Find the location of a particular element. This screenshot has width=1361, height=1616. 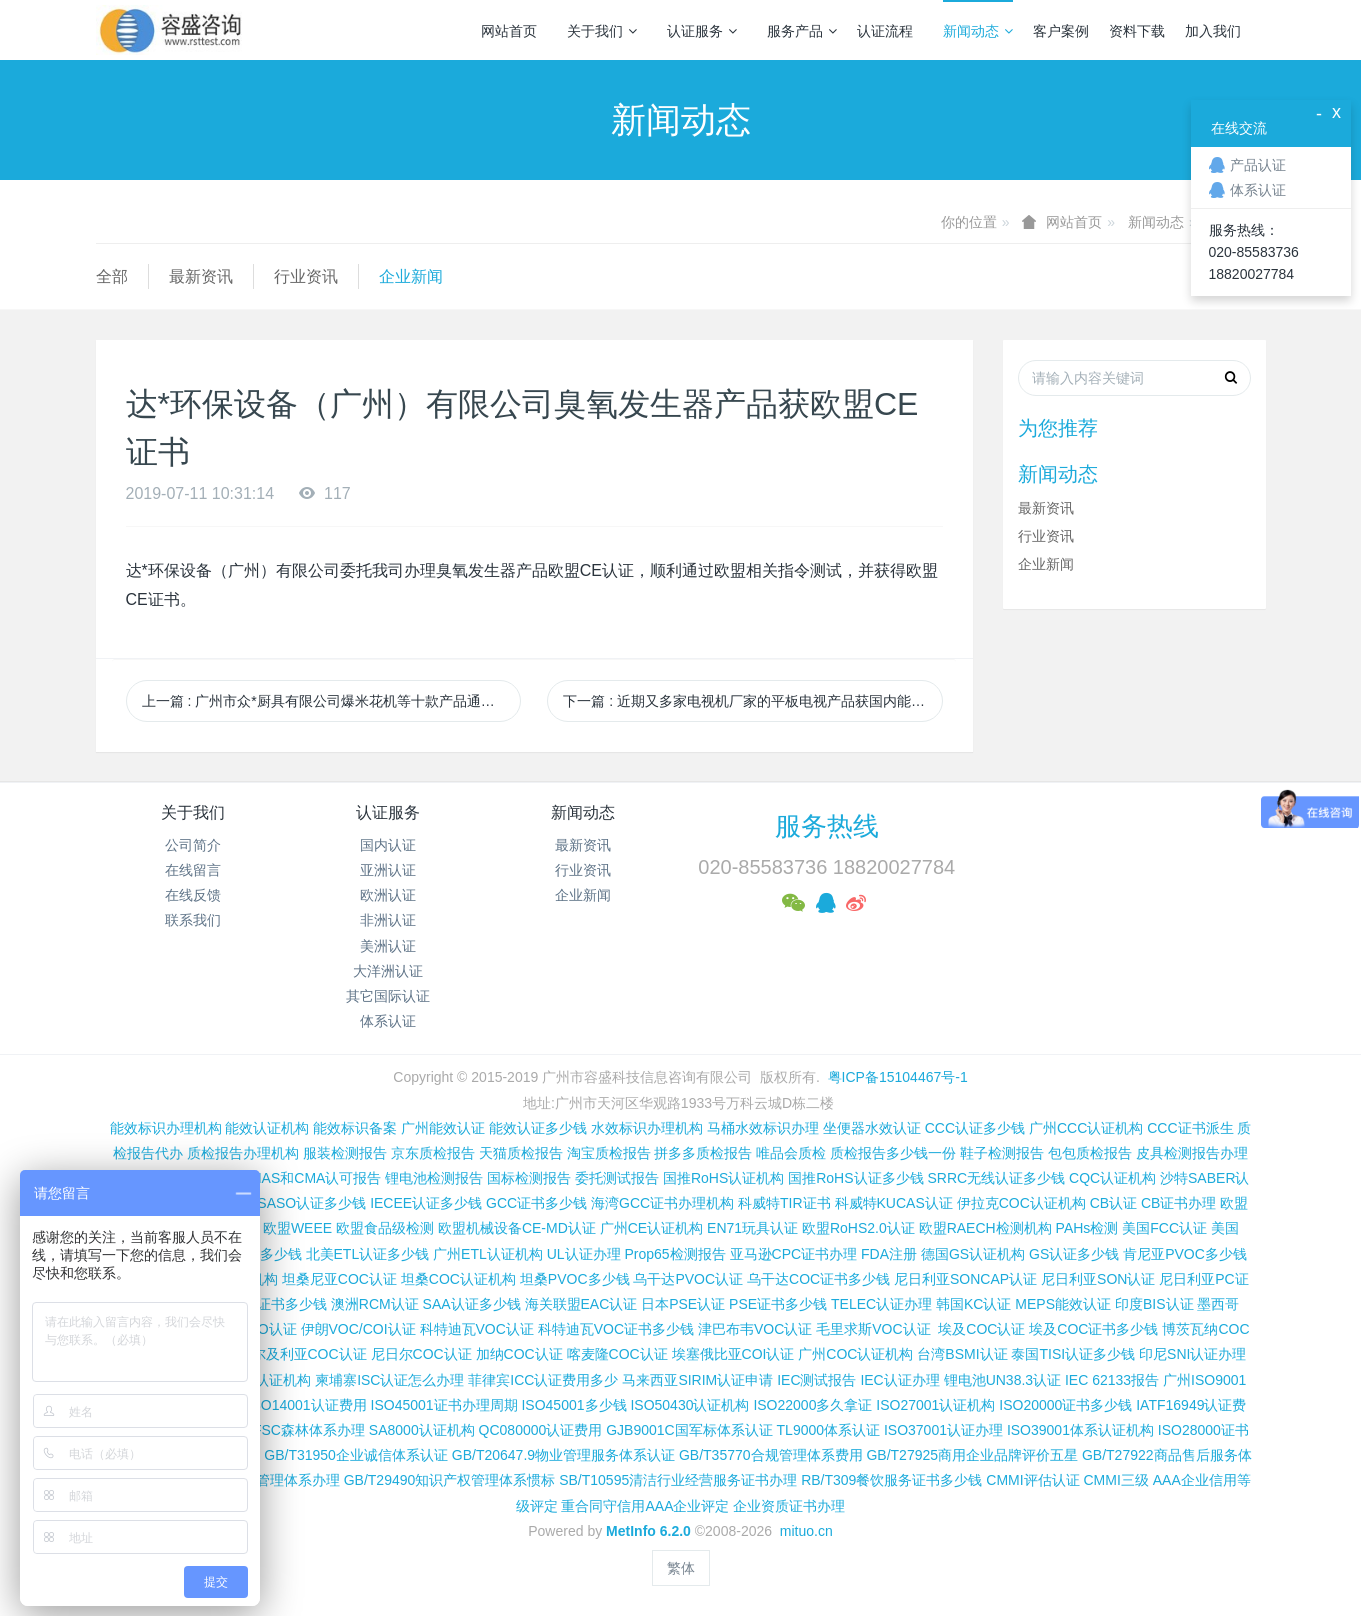

水效标识办理机构 is located at coordinates (647, 1128).